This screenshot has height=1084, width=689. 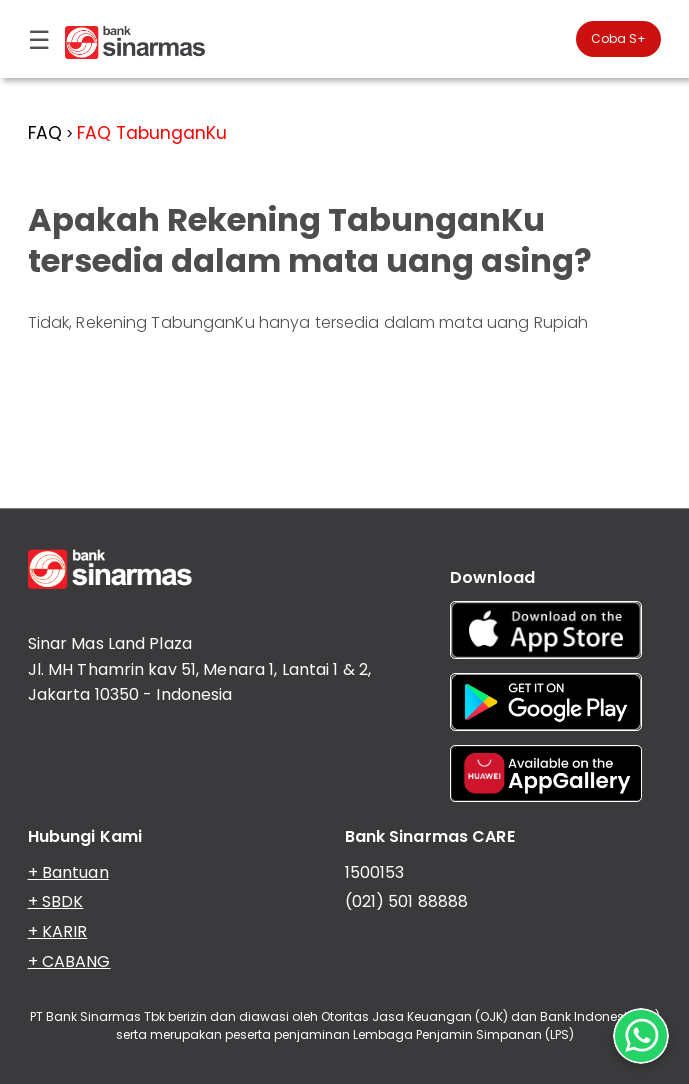 I want to click on FAQ, so click(x=45, y=133).